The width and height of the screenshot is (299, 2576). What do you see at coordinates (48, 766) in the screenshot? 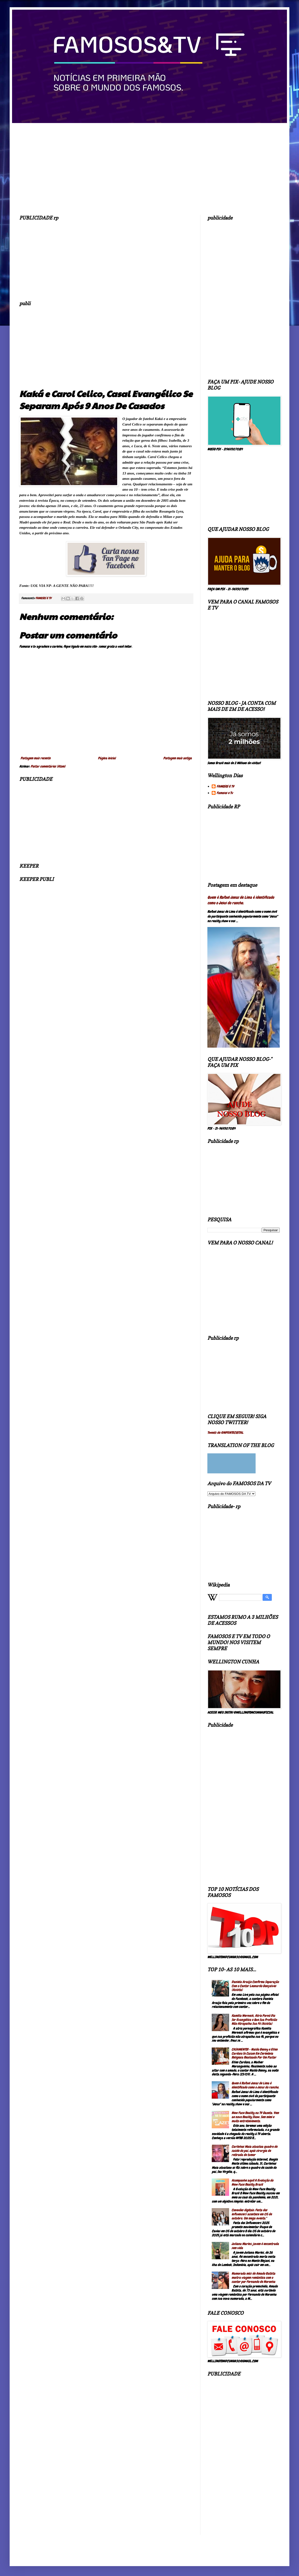
I see `Postar comentários (Atom)` at bounding box center [48, 766].